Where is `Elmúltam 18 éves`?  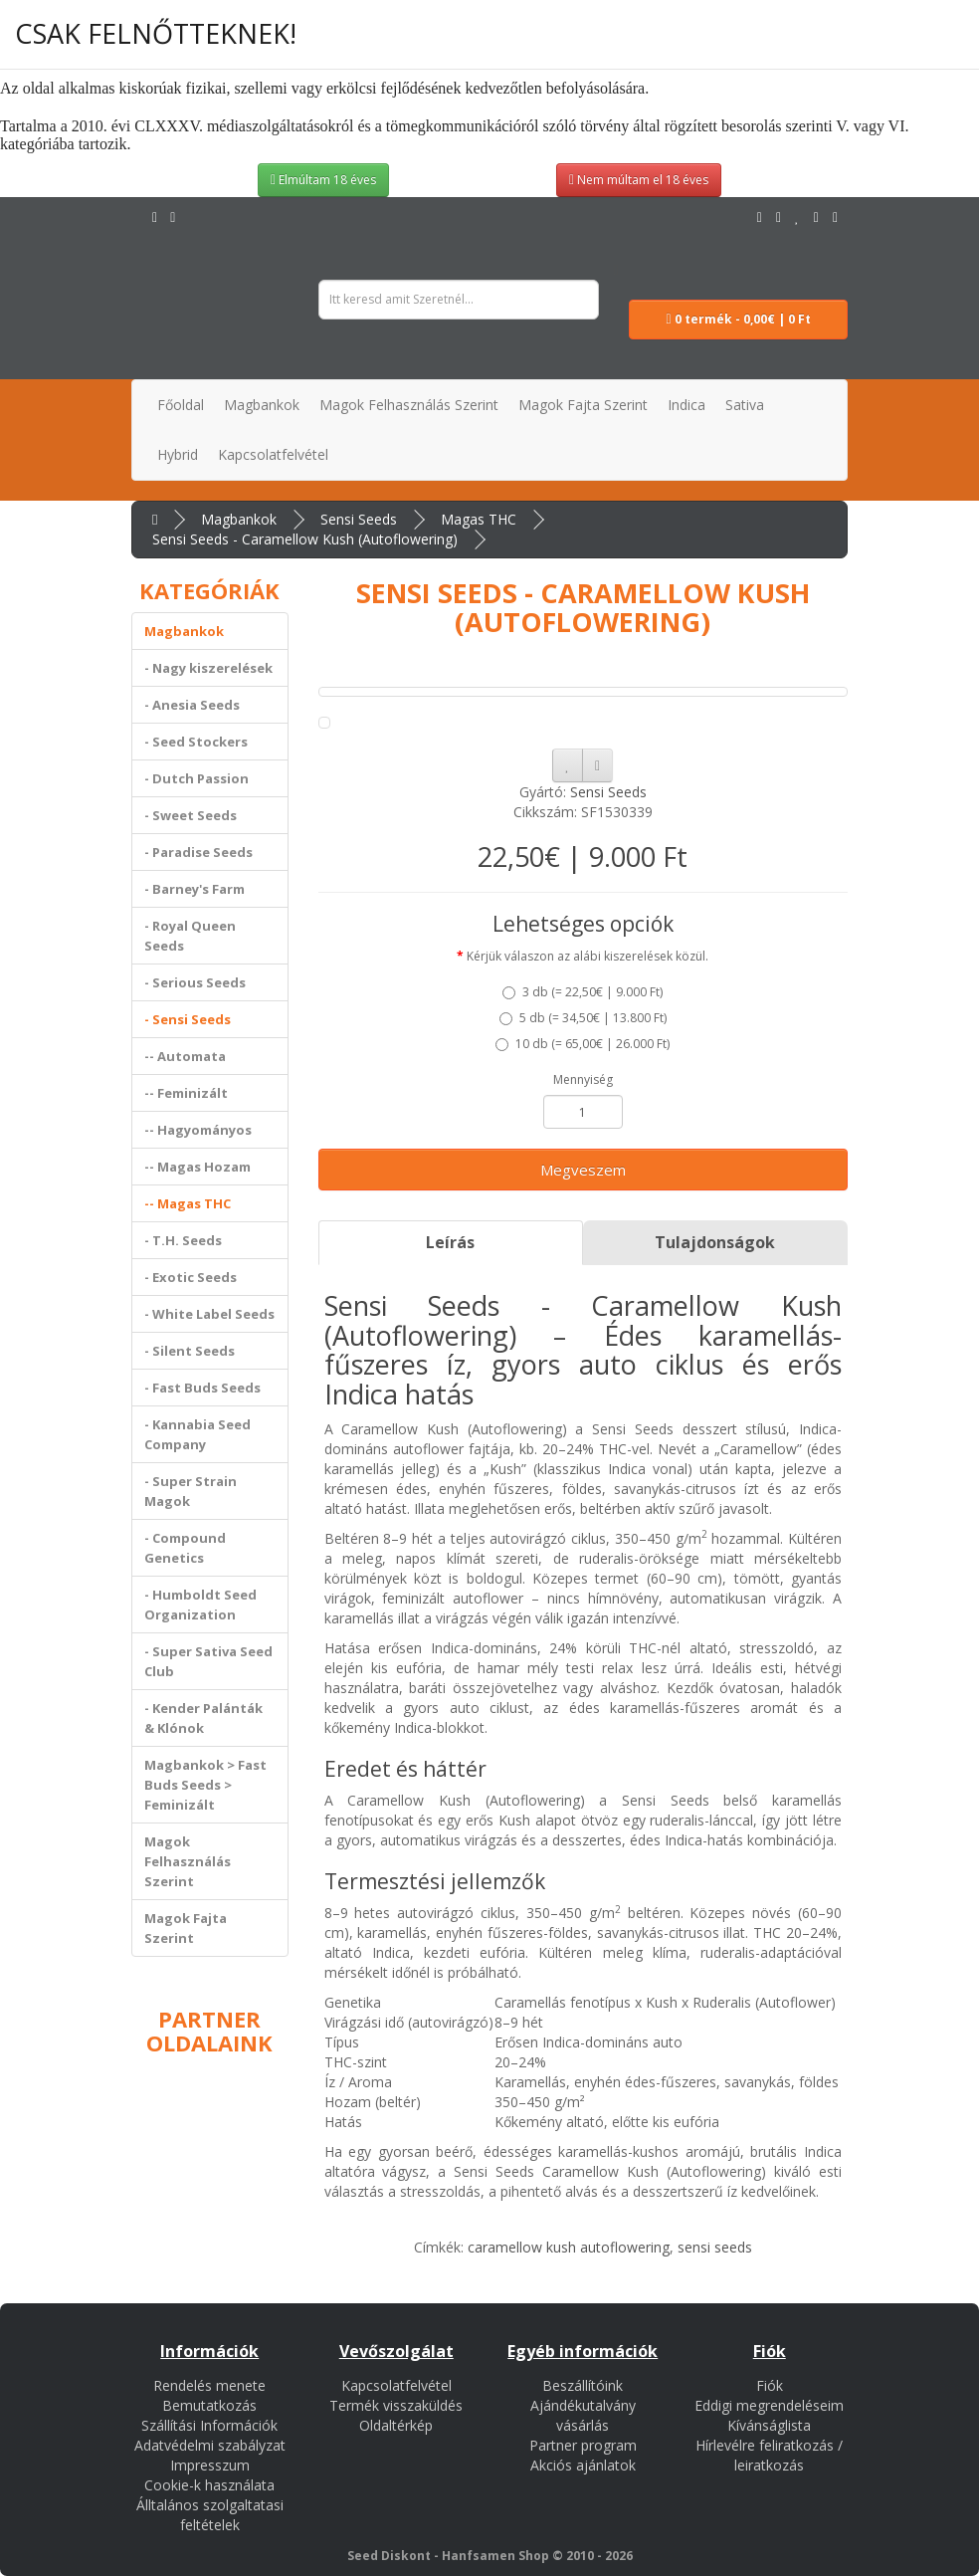
Elmúltam 18 éves is located at coordinates (323, 179).